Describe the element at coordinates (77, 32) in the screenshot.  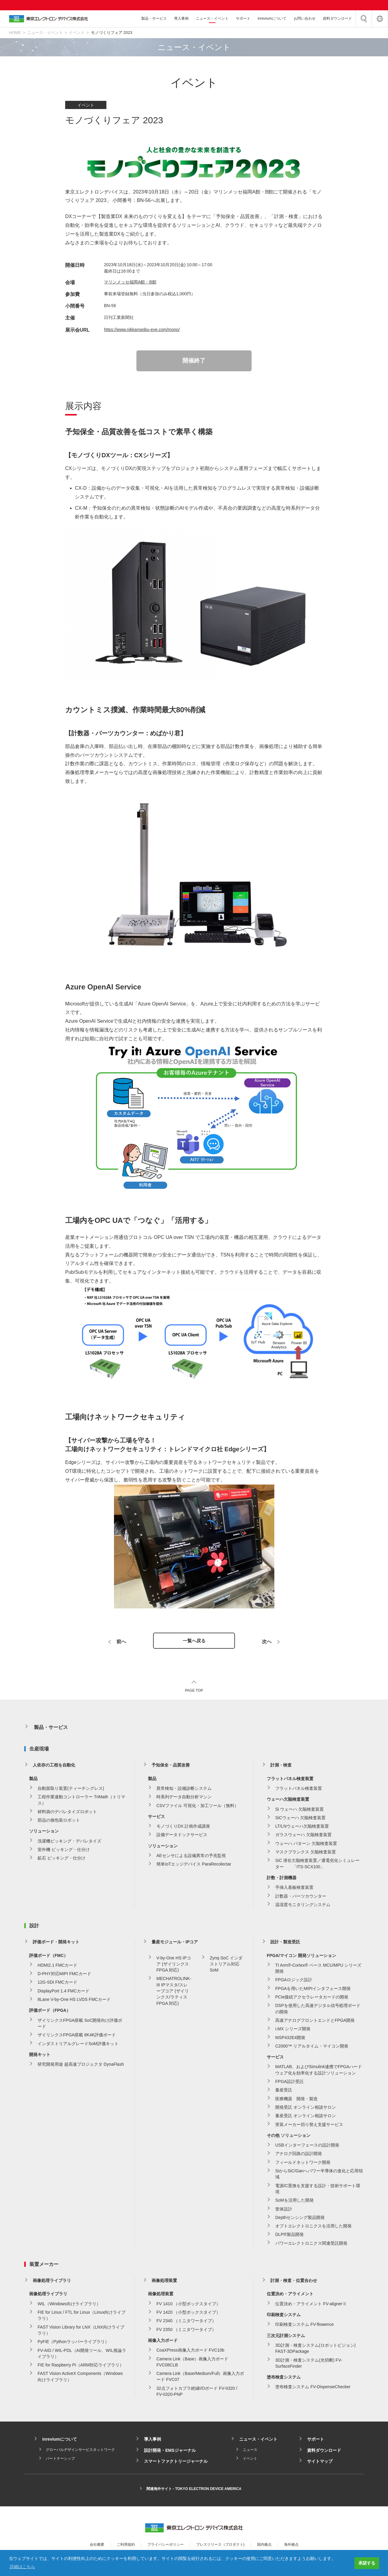
I see `イベント` at that location.